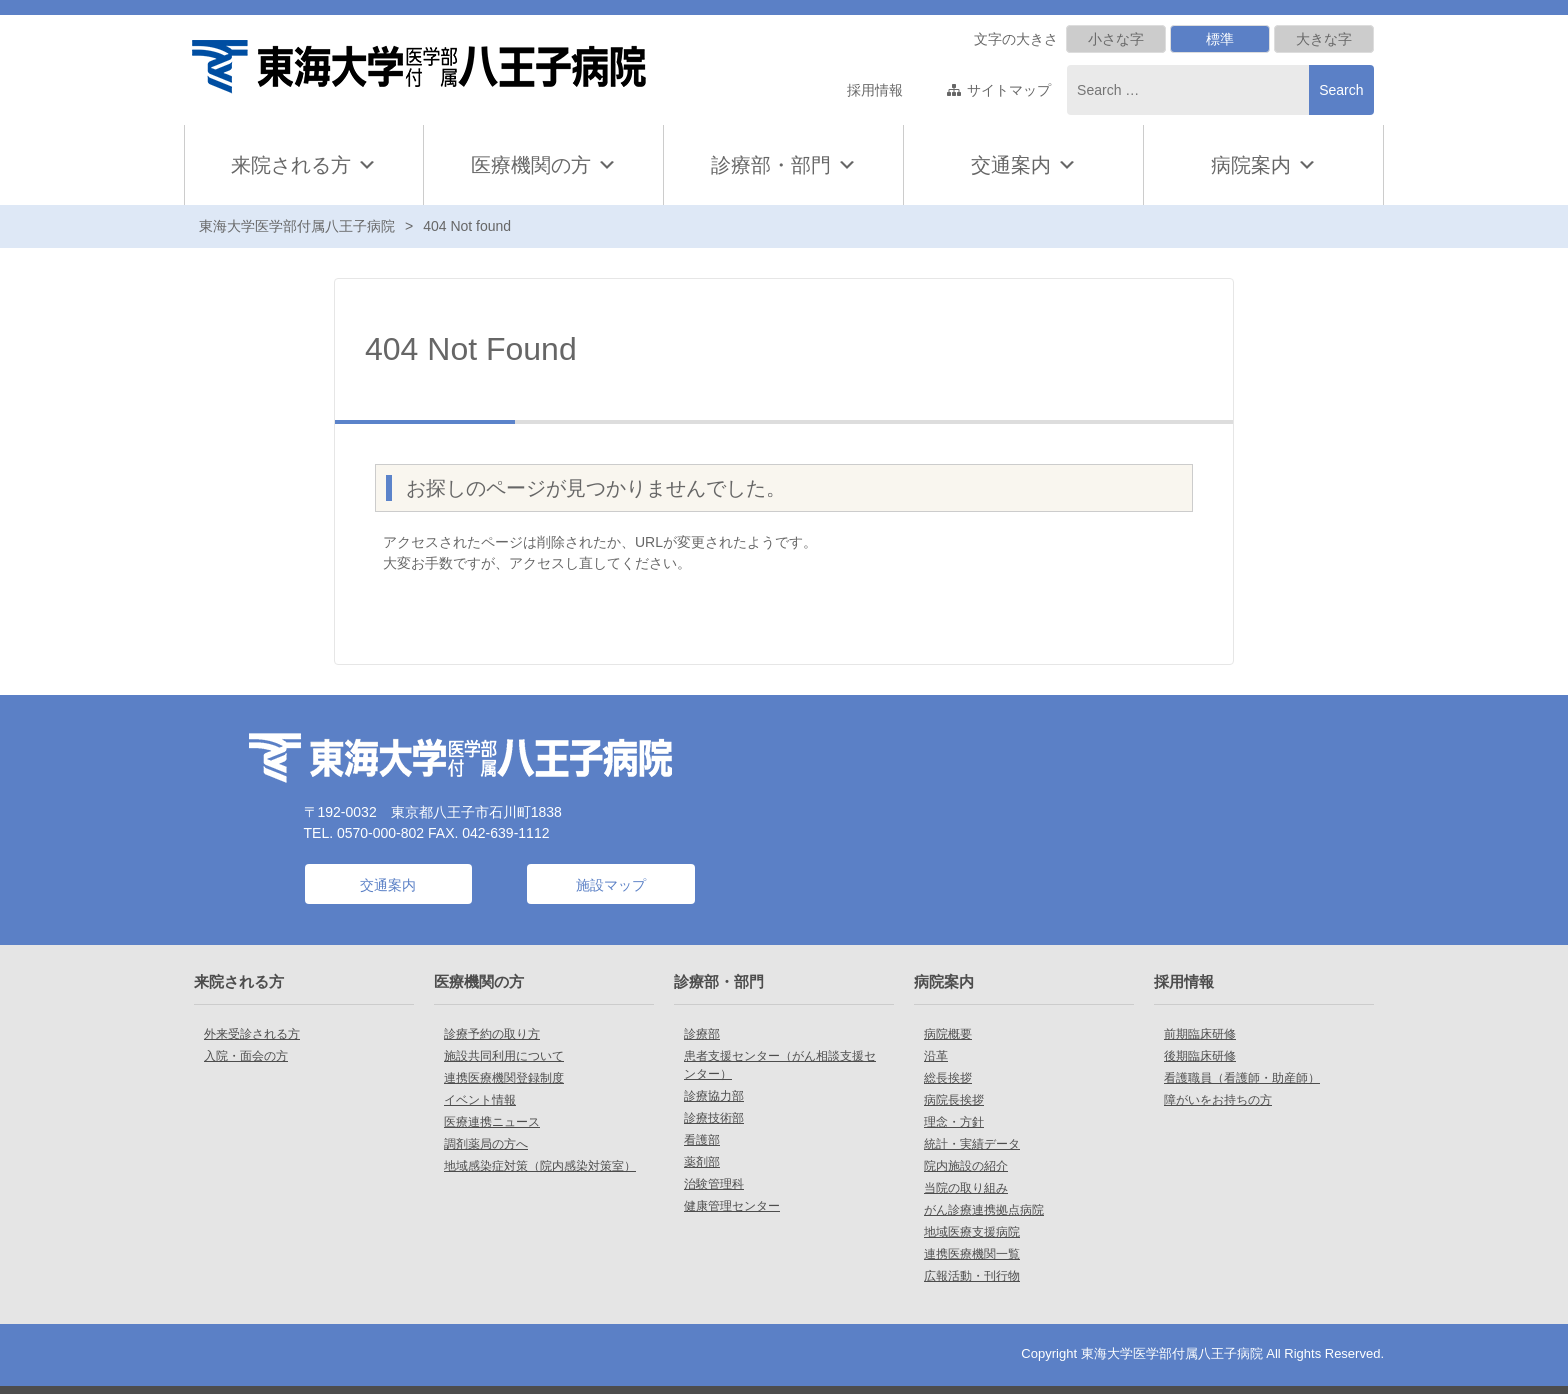 Image resolution: width=1568 pixels, height=1394 pixels. Describe the element at coordinates (714, 1184) in the screenshot. I see `治験管理科` at that location.